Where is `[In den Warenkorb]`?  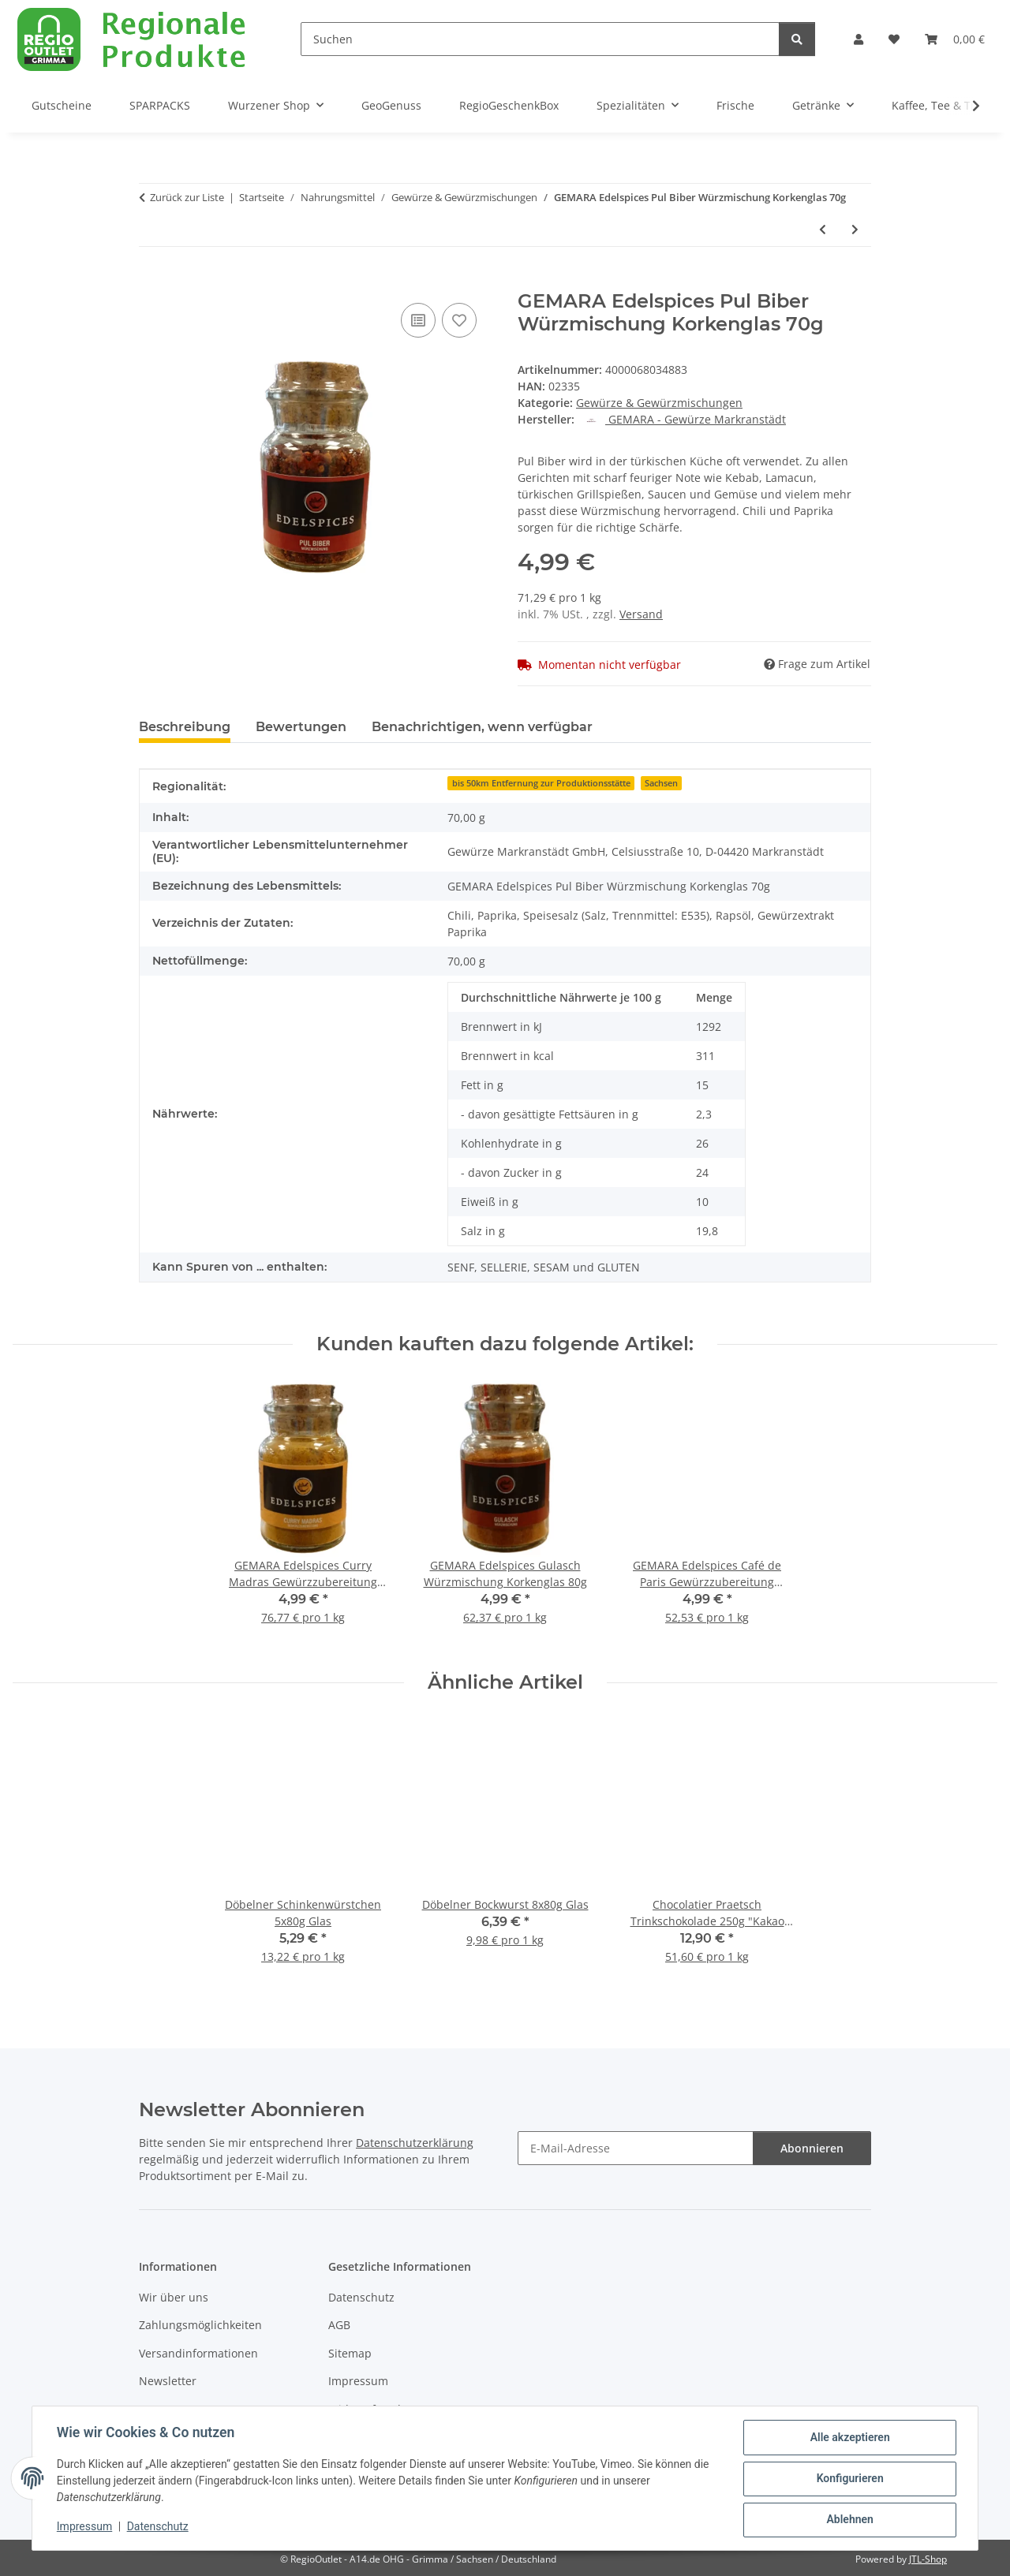
[In den Warenkorb] is located at coordinates (151, 281).